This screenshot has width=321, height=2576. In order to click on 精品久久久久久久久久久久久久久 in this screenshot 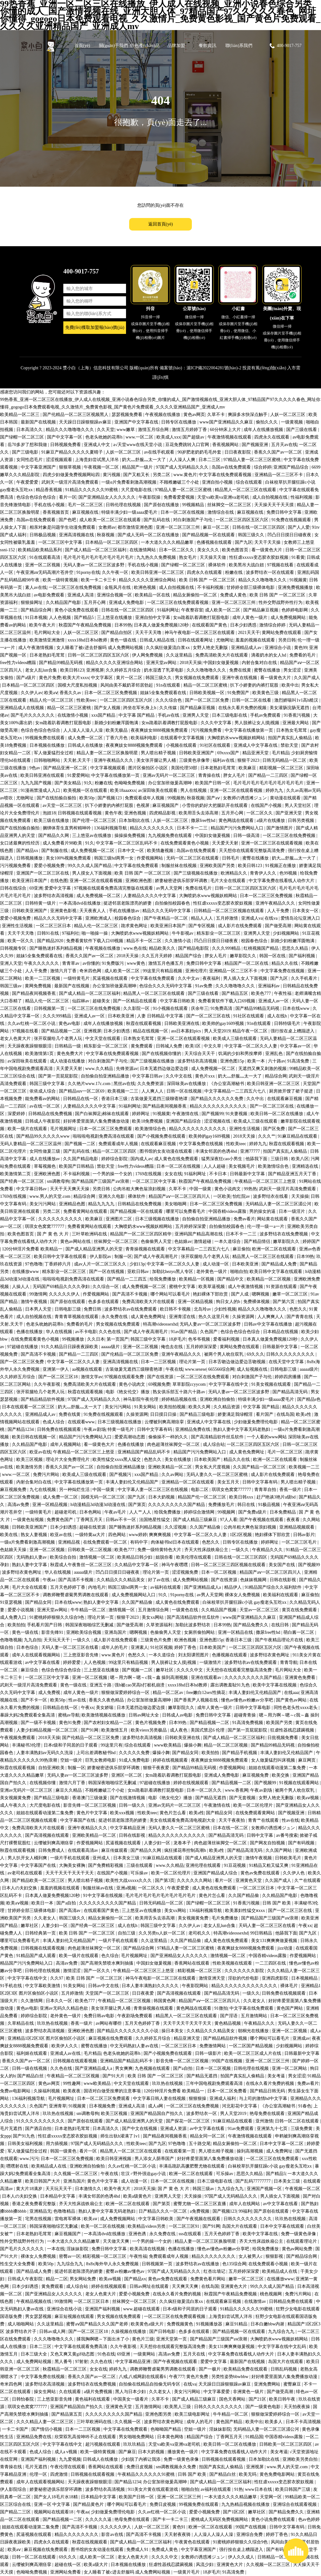, I will do `click(244, 1985)`.